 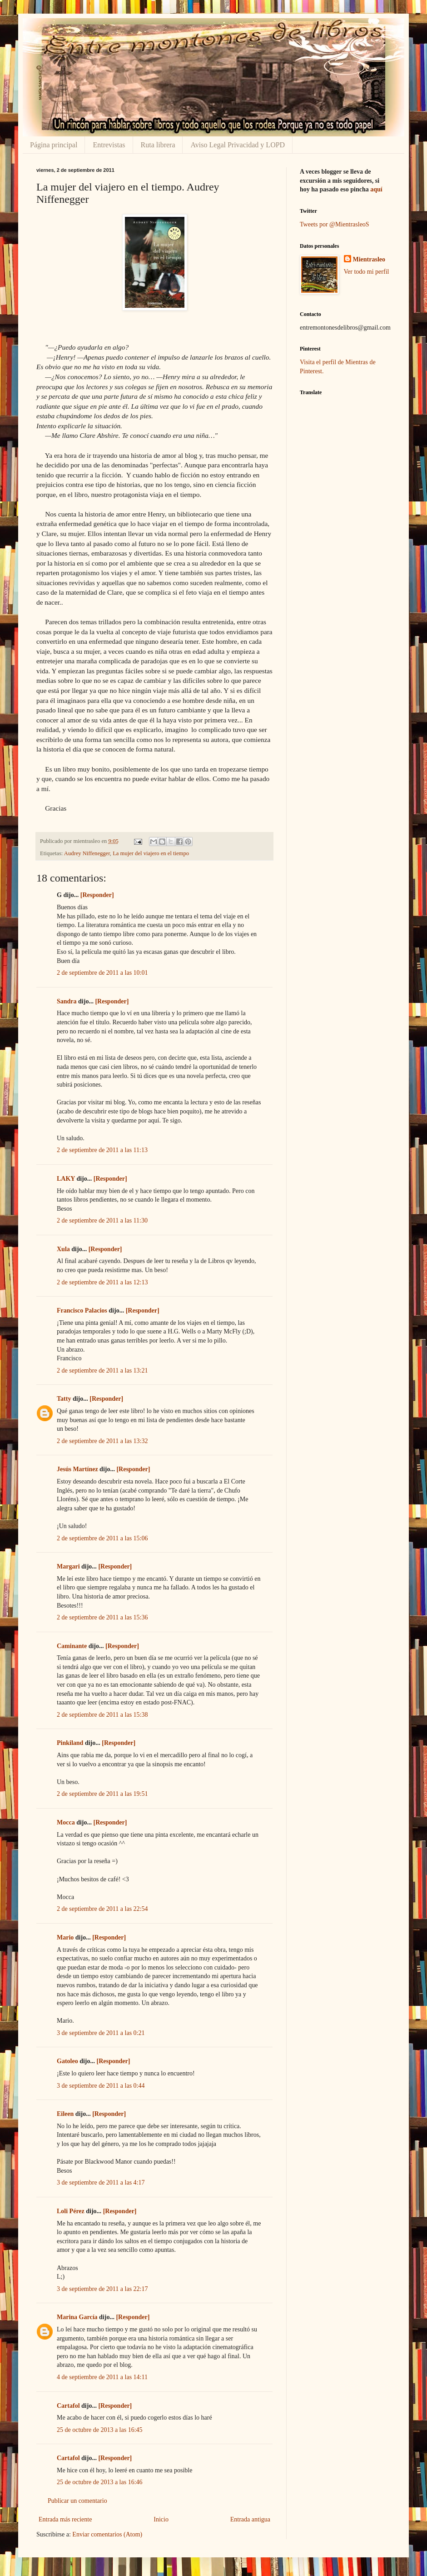 What do you see at coordinates (53, 145) in the screenshot?
I see `Página principal` at bounding box center [53, 145].